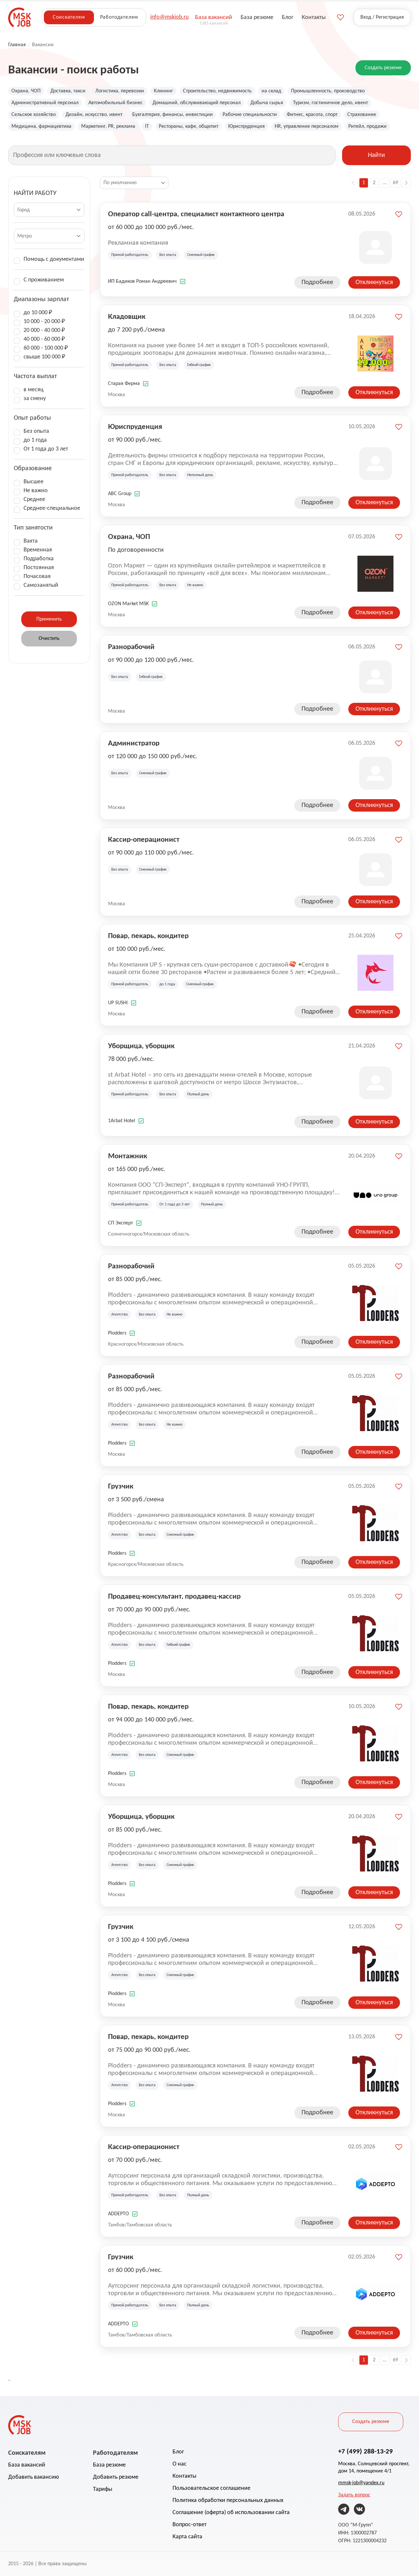  I want to click on Охрана, ЧОП, so click(26, 91).